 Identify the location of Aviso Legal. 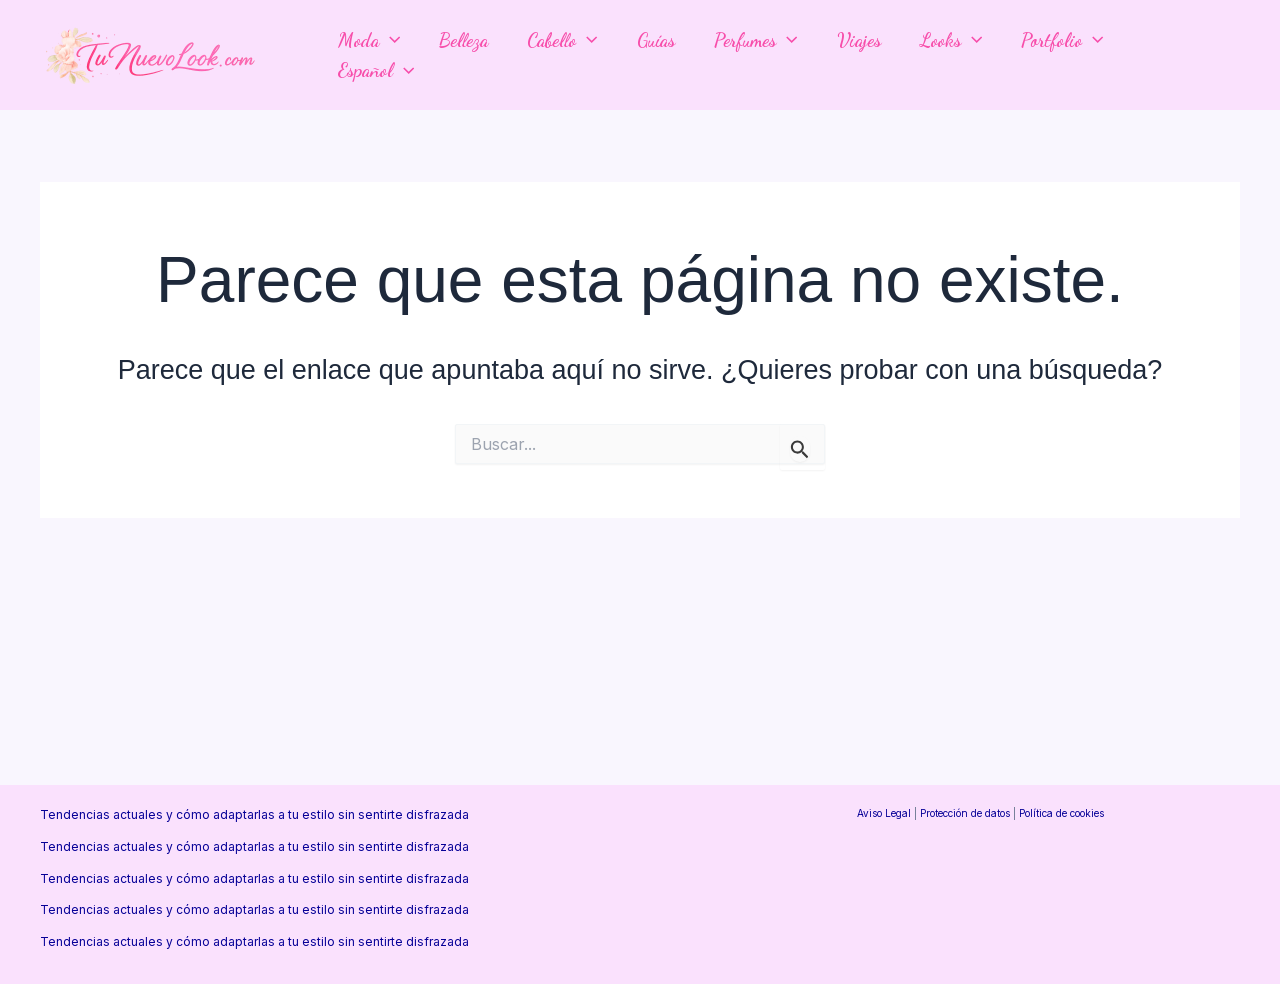
(884, 813).